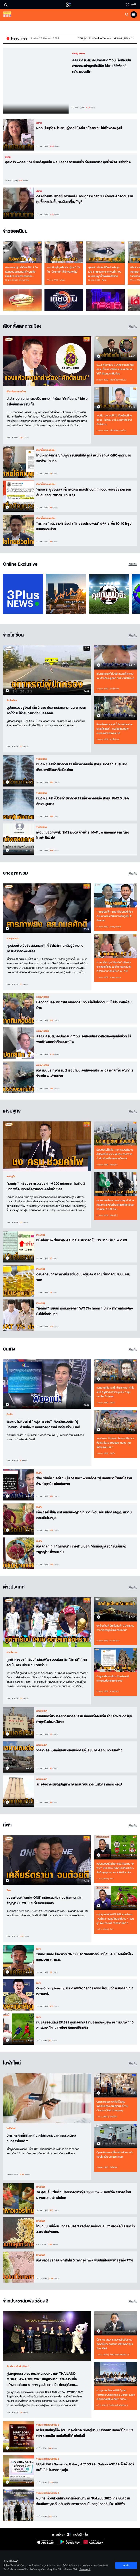  I want to click on บัตรเครดิตที่ดีที่สุด ถือได้ไม่ต้องกังวลค่าธรรมเนียม ธนาคารไหนดี ?, so click(41, 2138).